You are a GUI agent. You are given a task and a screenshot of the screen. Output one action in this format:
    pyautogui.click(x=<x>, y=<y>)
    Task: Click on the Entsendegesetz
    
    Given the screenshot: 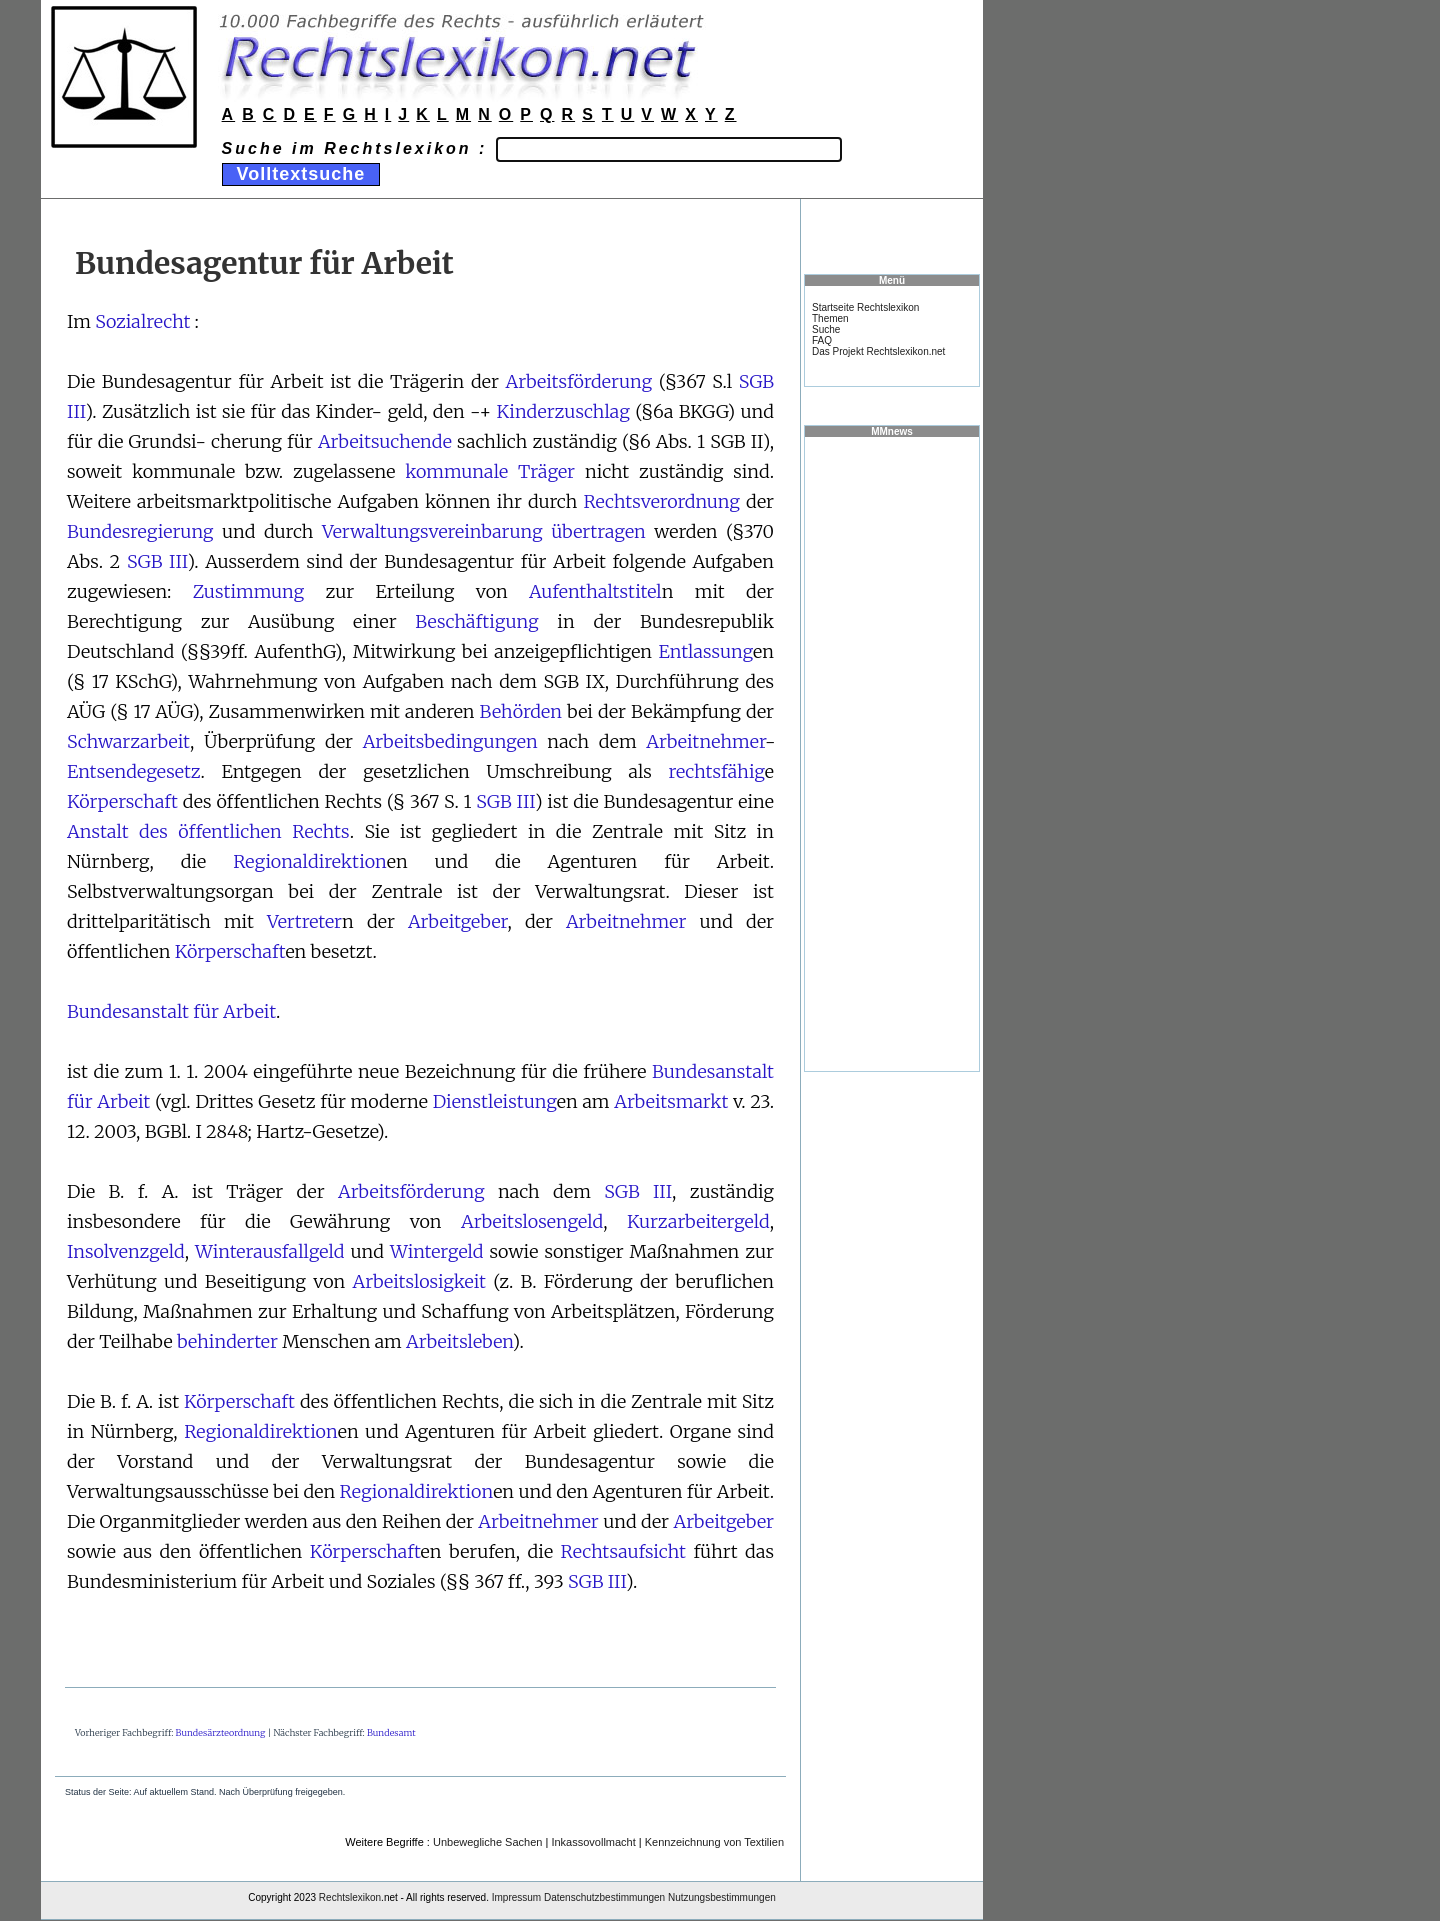 What is the action you would take?
    pyautogui.click(x=134, y=771)
    